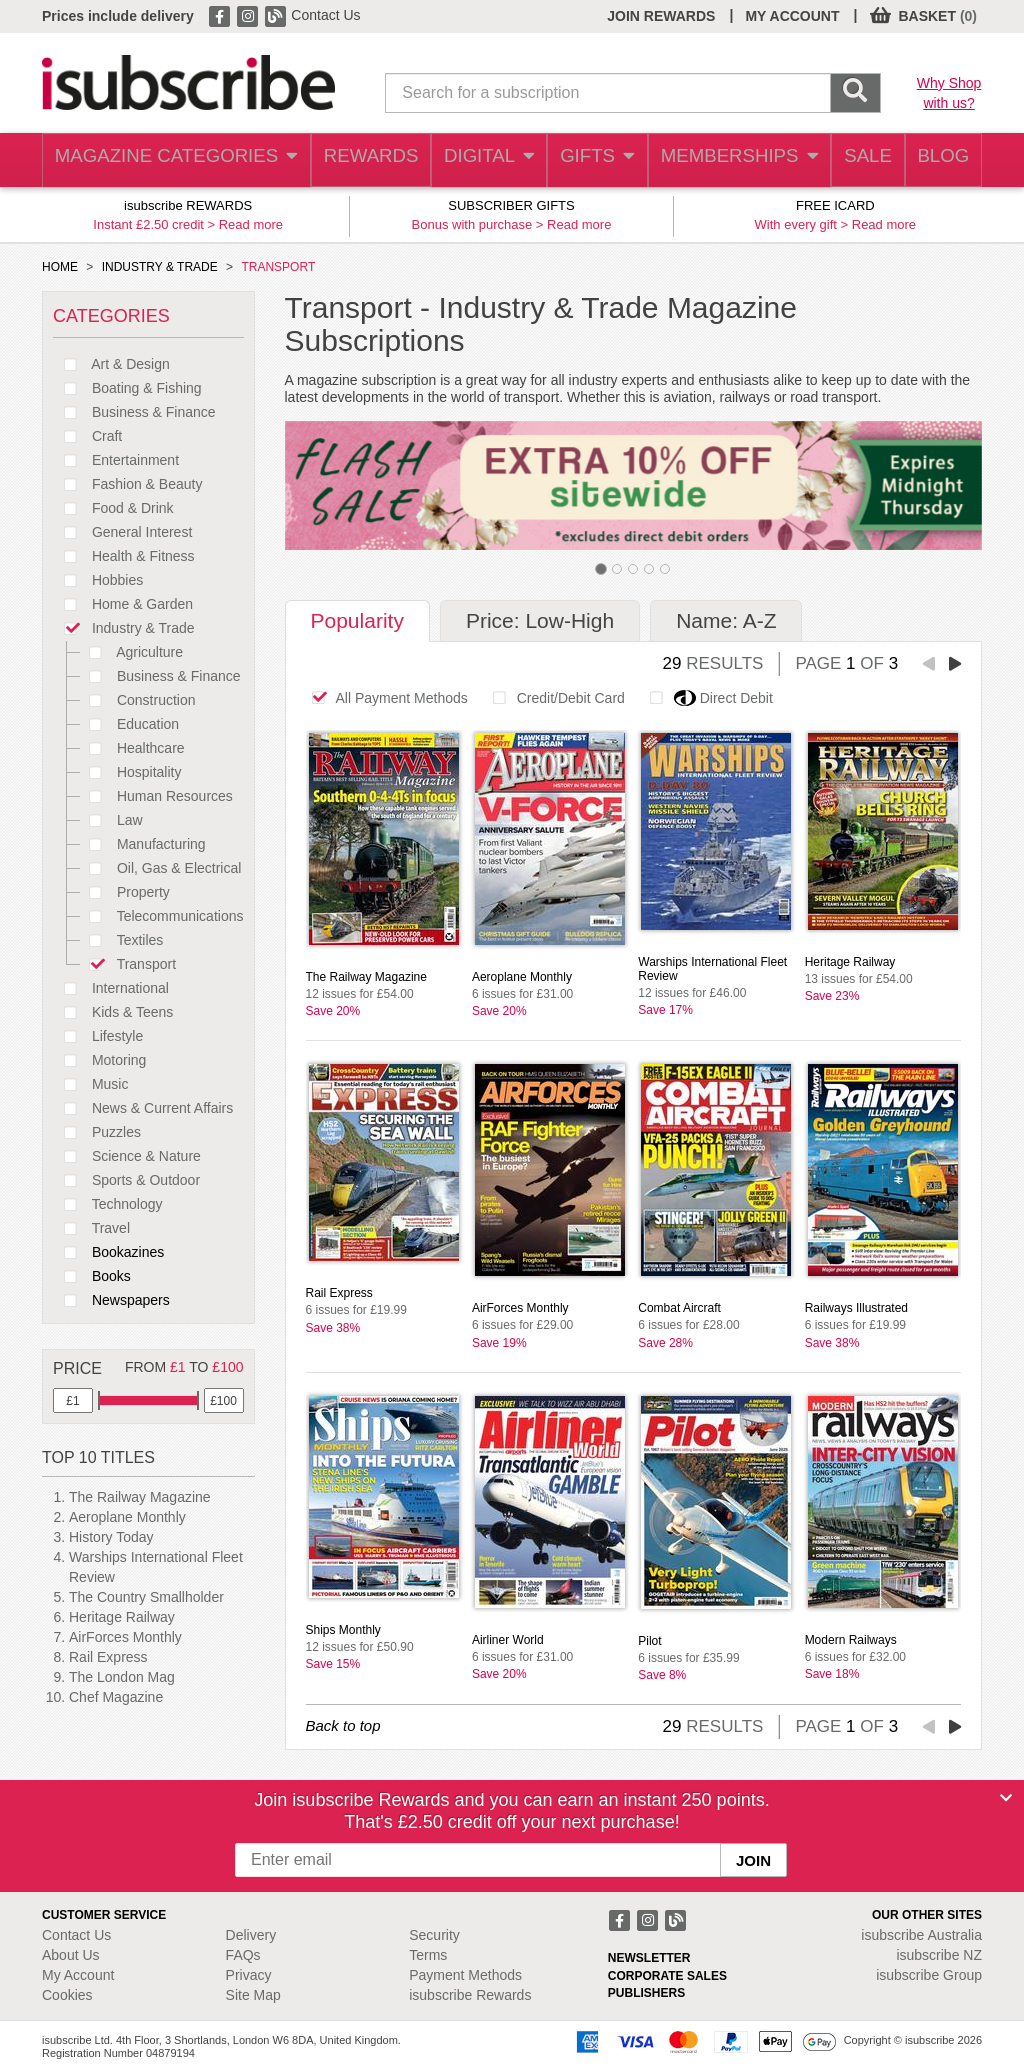  What do you see at coordinates (249, 1975) in the screenshot?
I see `Privacy` at bounding box center [249, 1975].